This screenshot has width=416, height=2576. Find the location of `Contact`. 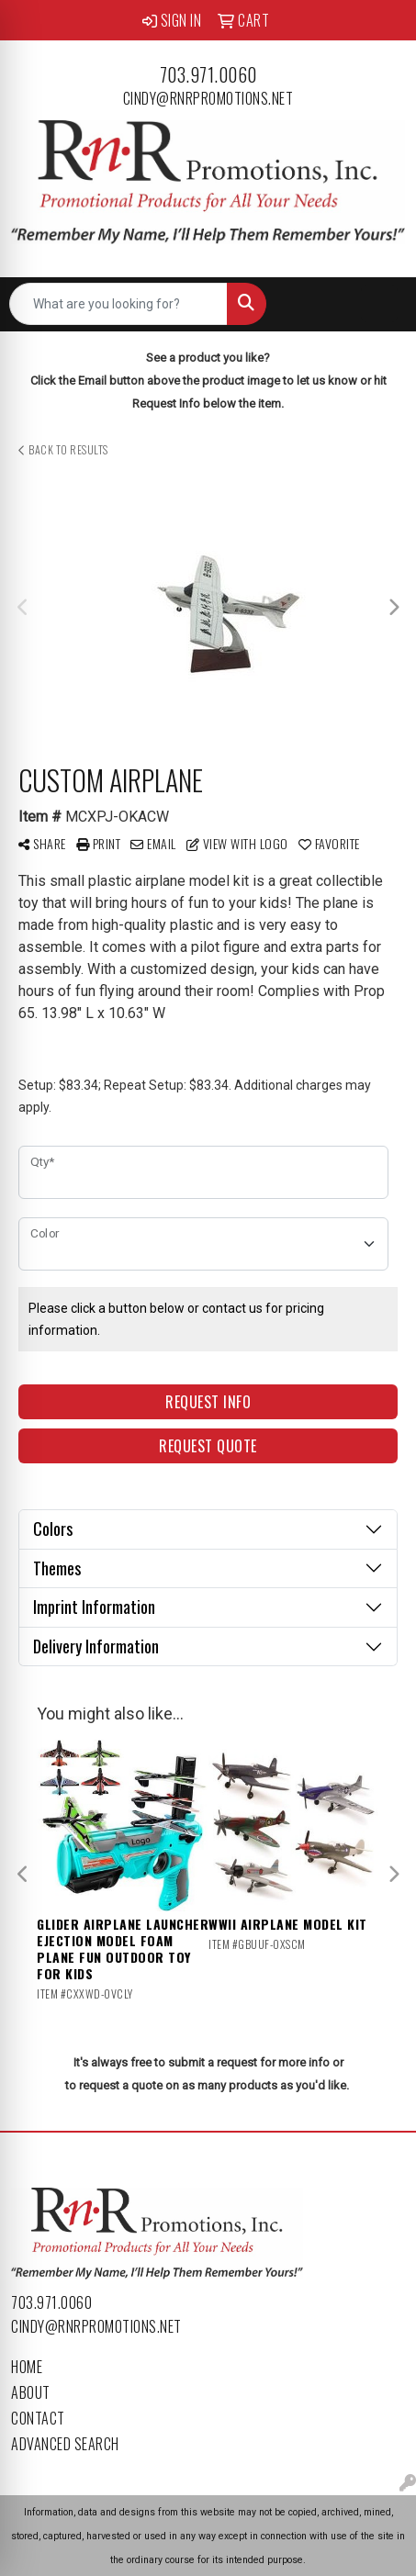

Contact is located at coordinates (38, 2418).